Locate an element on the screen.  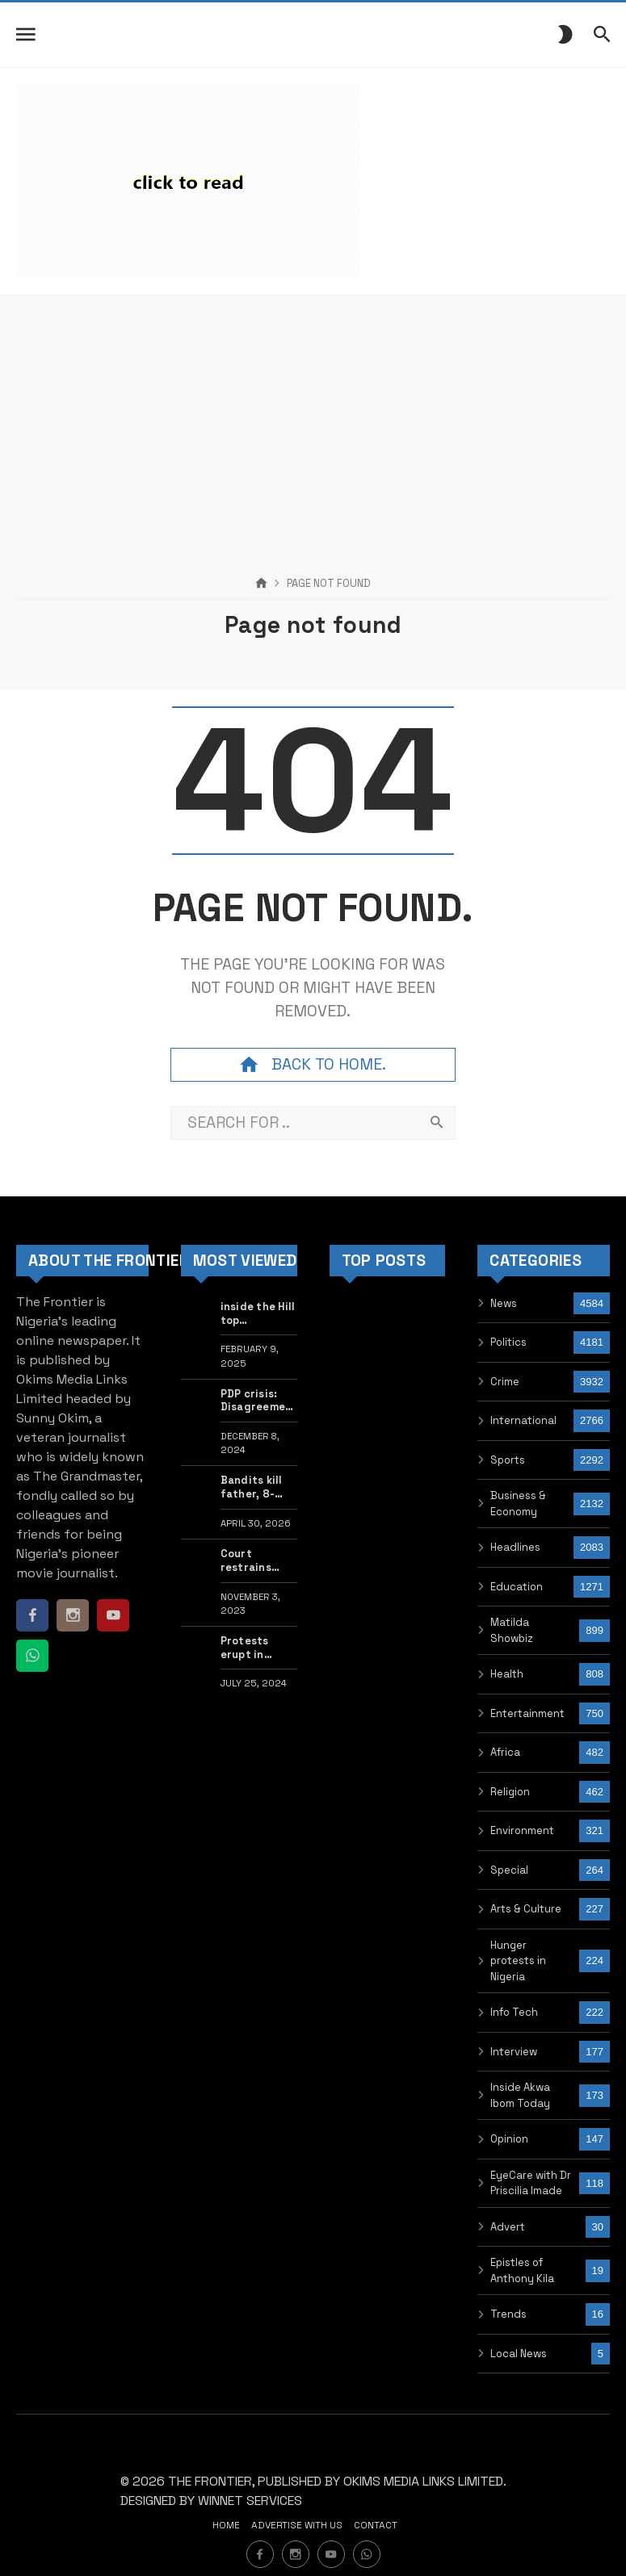
Headlines is located at coordinates (515, 1547).